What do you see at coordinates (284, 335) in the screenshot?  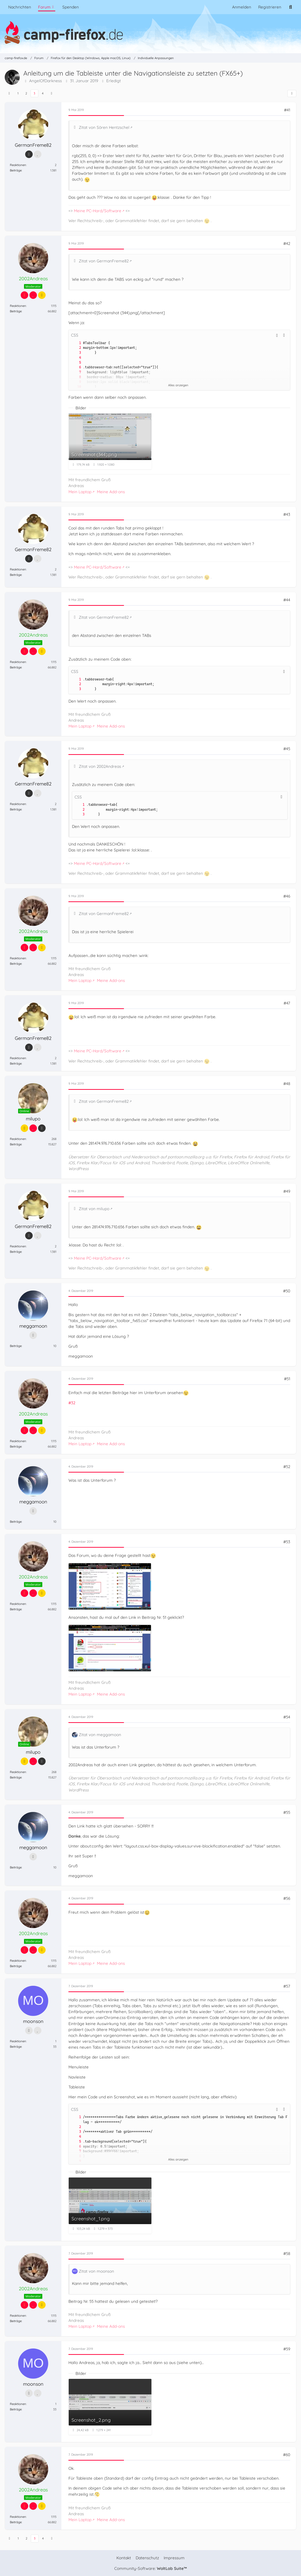 I see `[Inhalt kopieren]` at bounding box center [284, 335].